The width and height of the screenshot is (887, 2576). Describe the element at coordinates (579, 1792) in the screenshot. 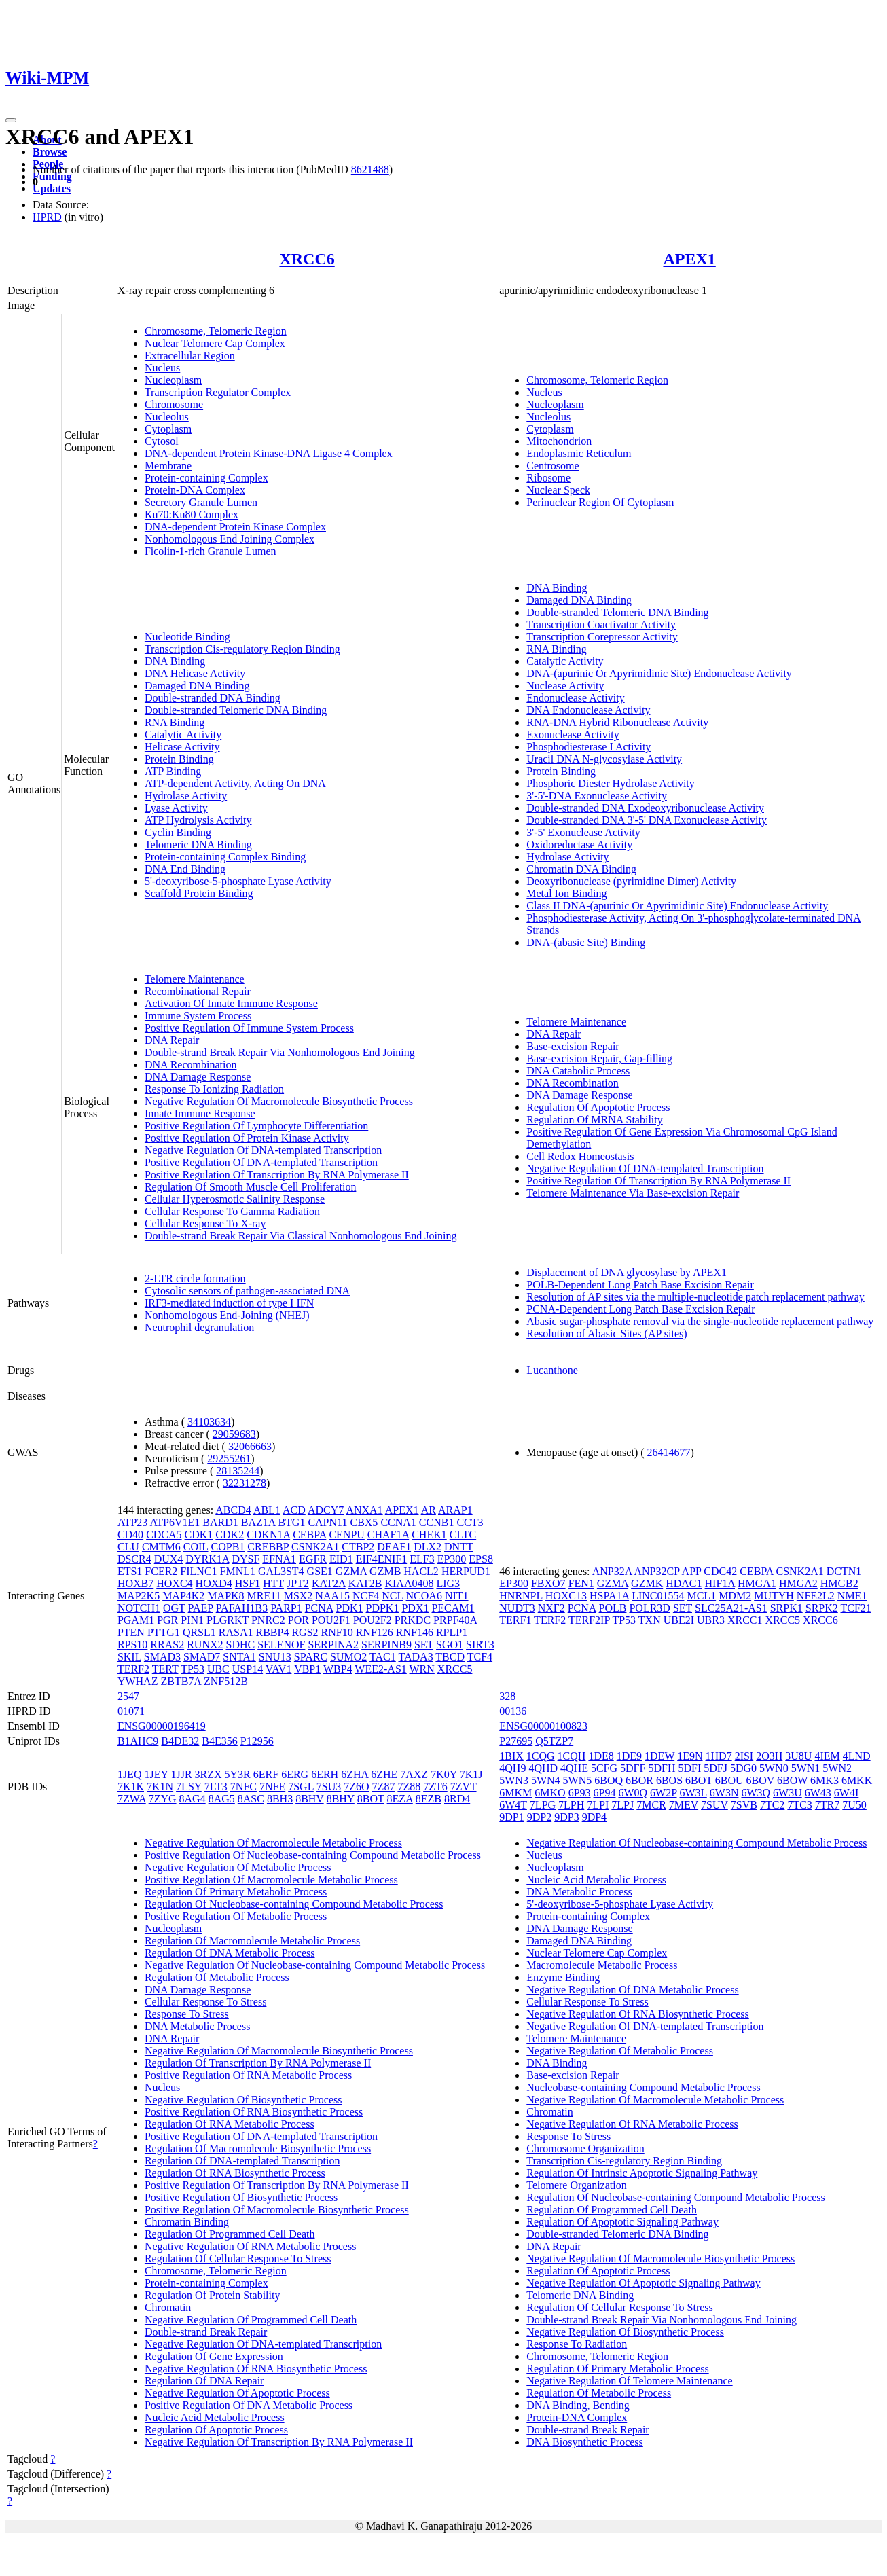

I see `6P93` at that location.